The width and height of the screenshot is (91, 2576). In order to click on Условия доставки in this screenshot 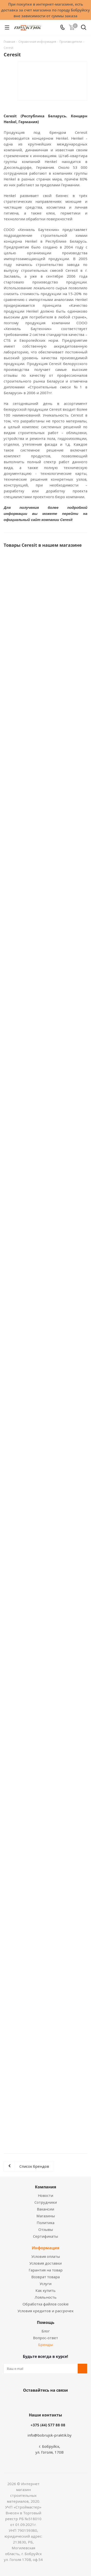, I will do `click(45, 2263)`.